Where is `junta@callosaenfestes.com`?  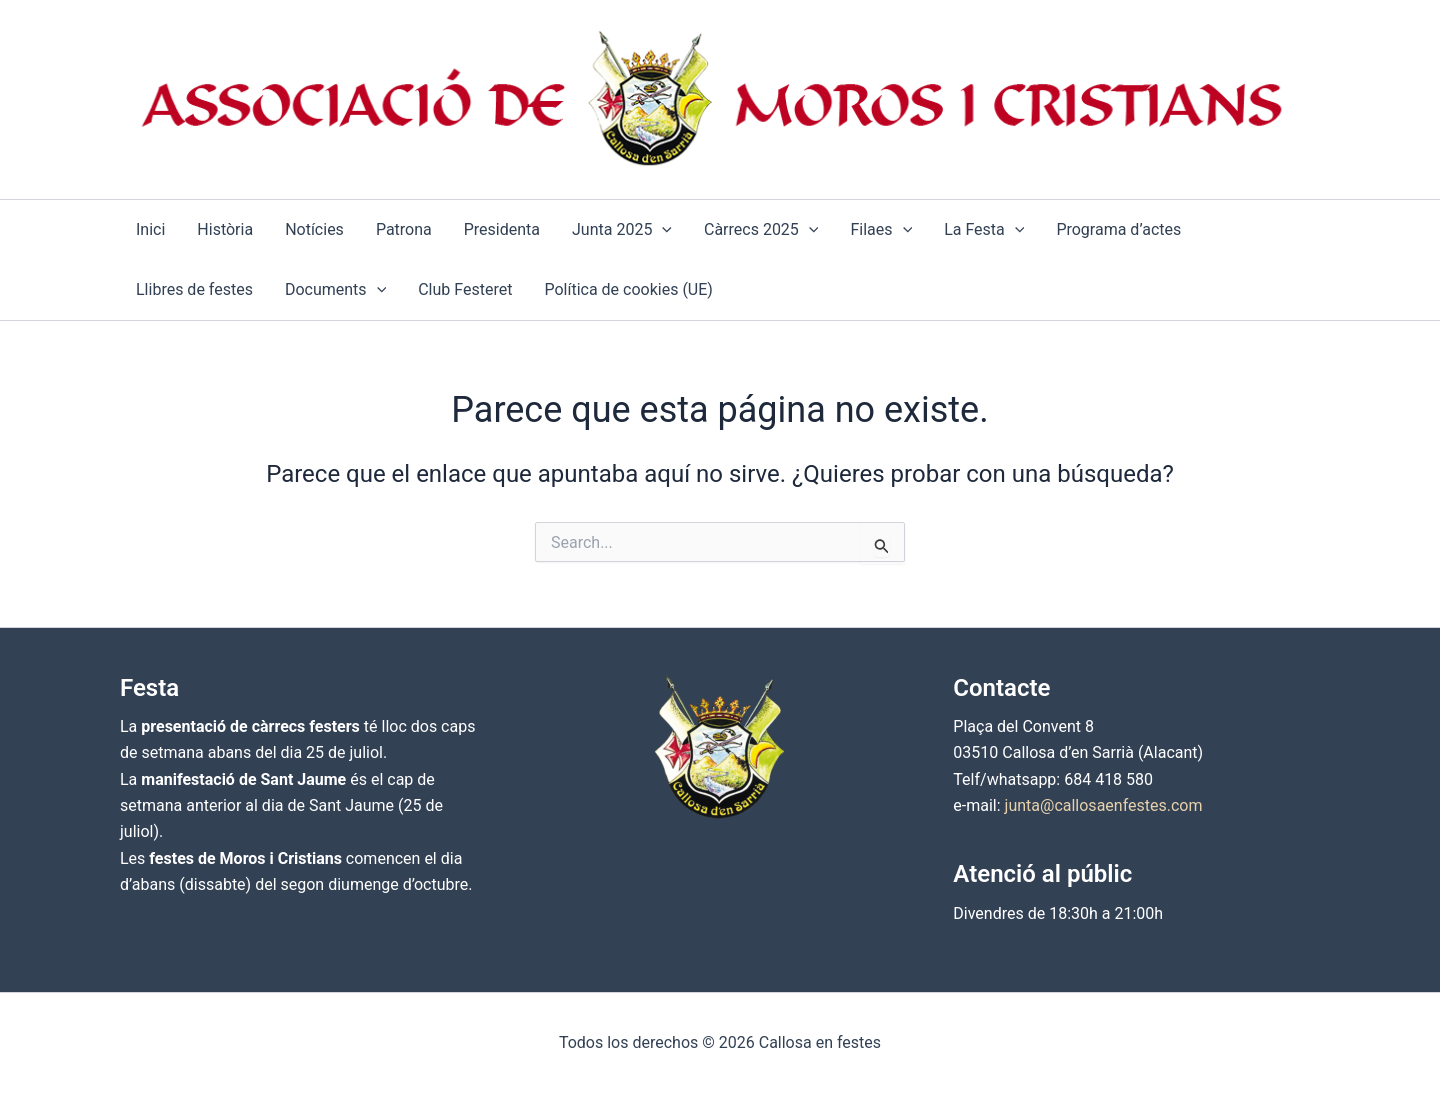 junta@callosaenfestes.com is located at coordinates (1104, 805).